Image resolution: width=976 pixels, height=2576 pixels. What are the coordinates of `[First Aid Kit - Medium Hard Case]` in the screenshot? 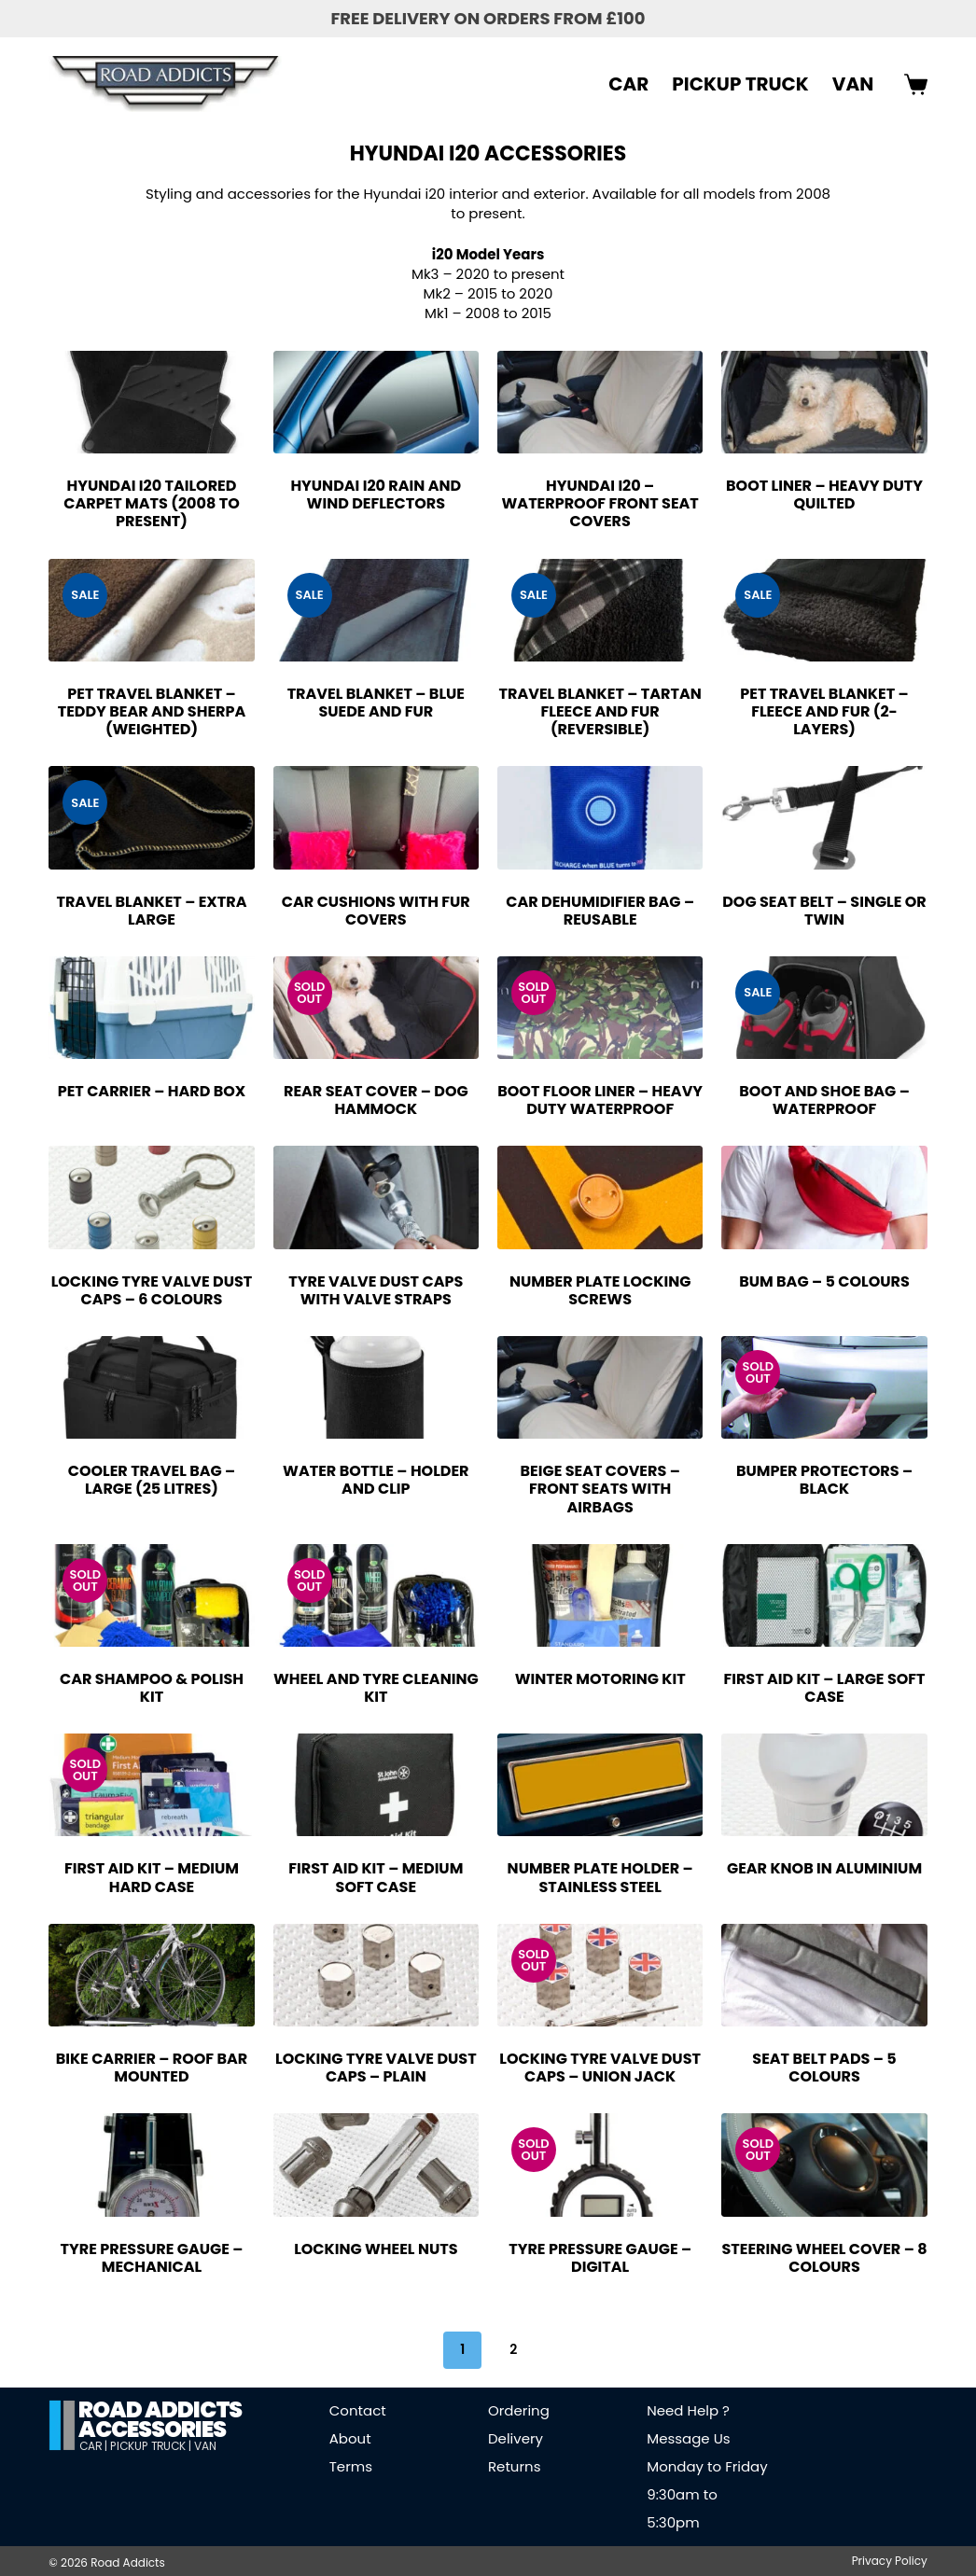 It's located at (151, 1785).